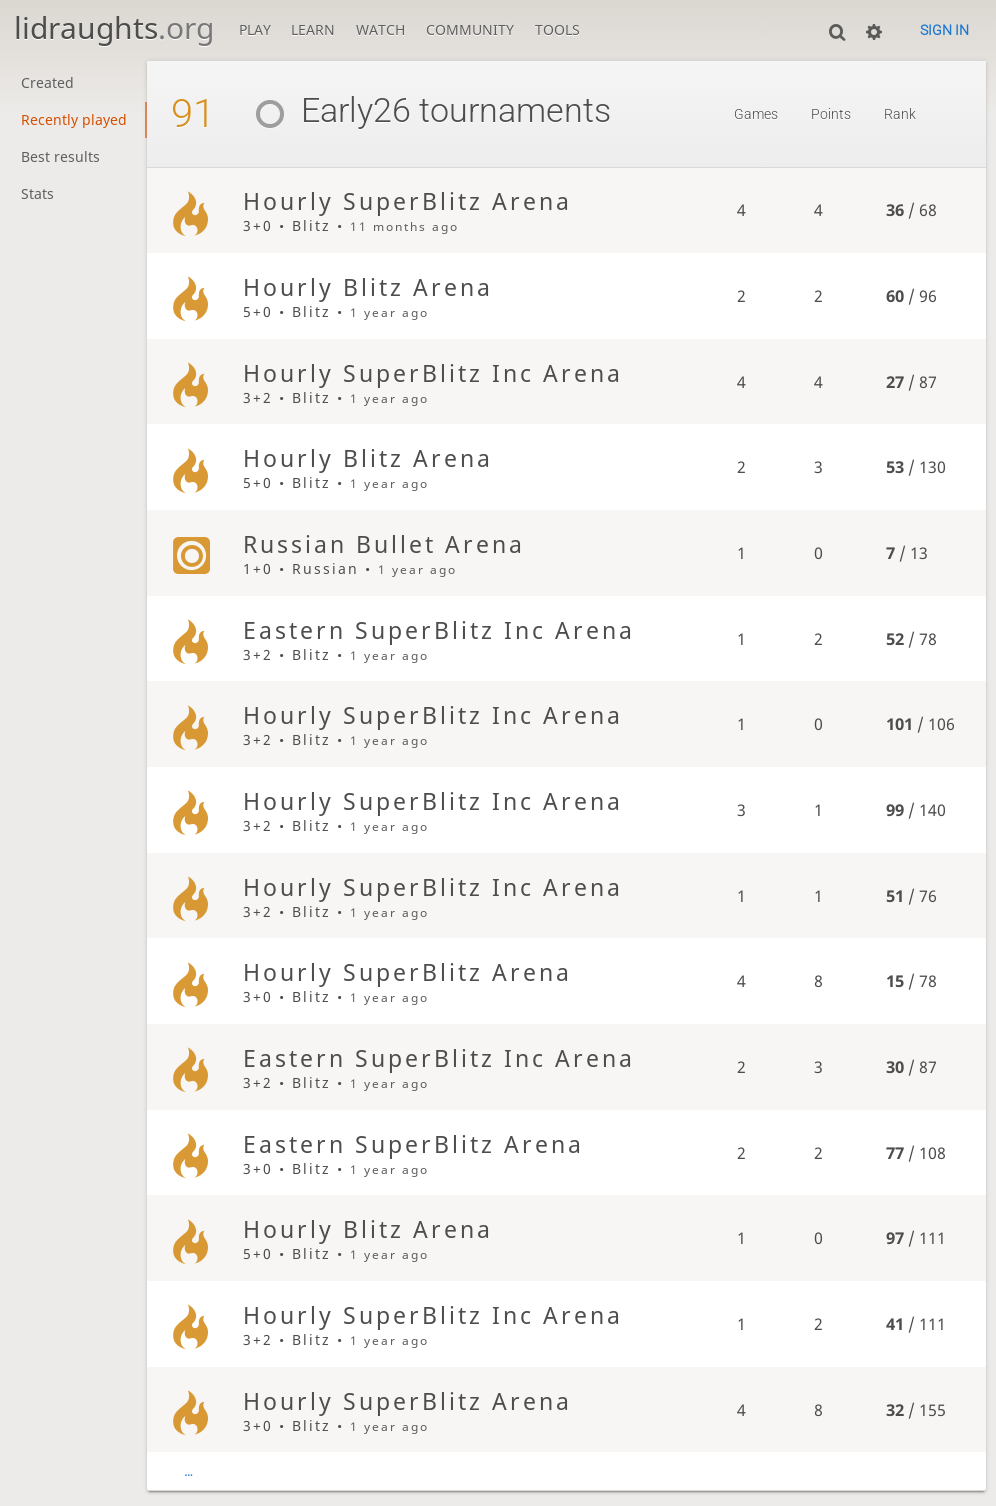 This screenshot has width=996, height=1506. Describe the element at coordinates (557, 30) in the screenshot. I see `Tools` at that location.